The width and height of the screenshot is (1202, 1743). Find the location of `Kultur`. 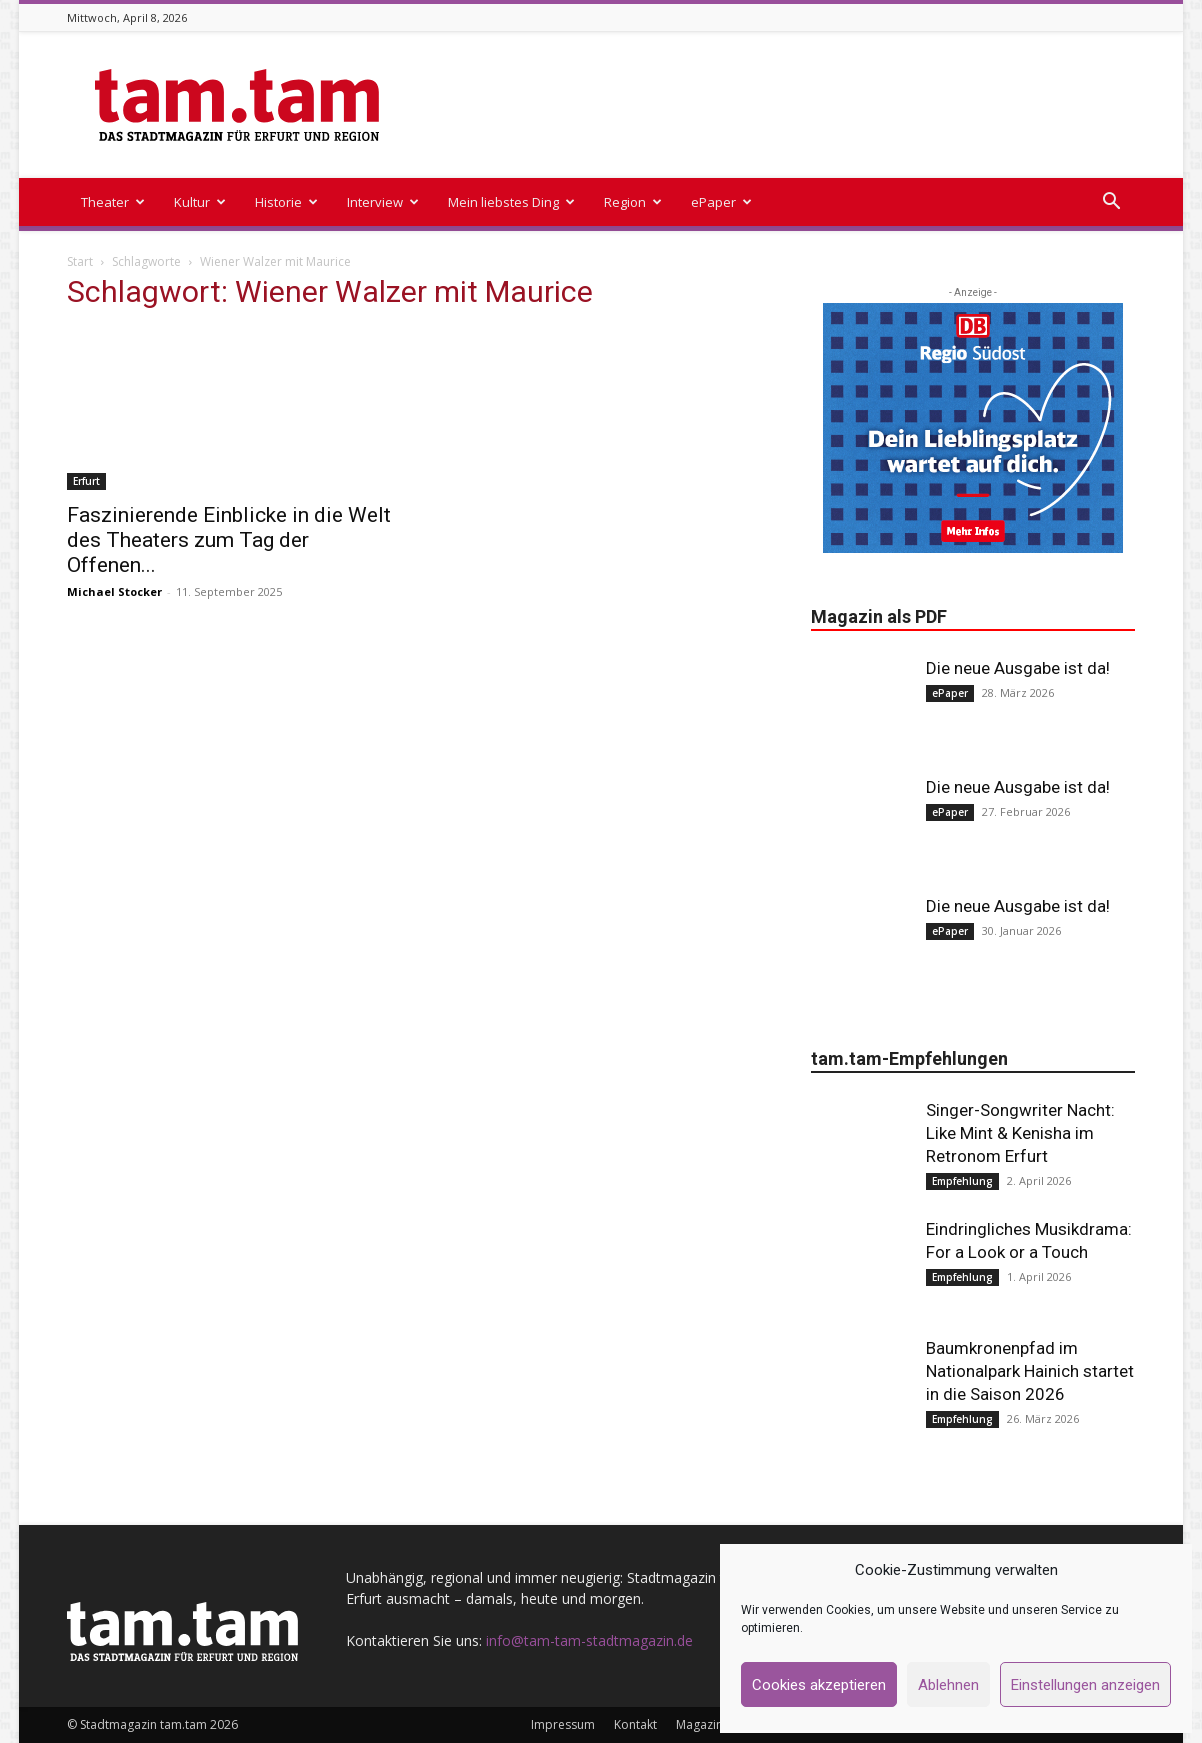

Kultur is located at coordinates (200, 202).